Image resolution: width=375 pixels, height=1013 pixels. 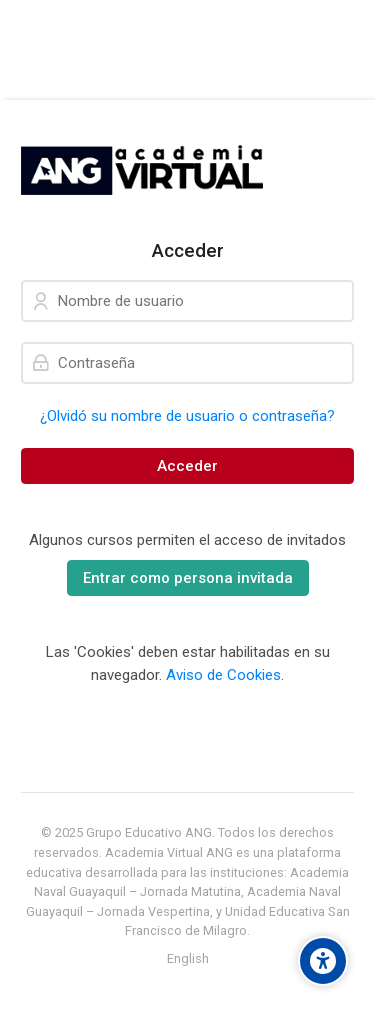 I want to click on [English], so click(x=188, y=959).